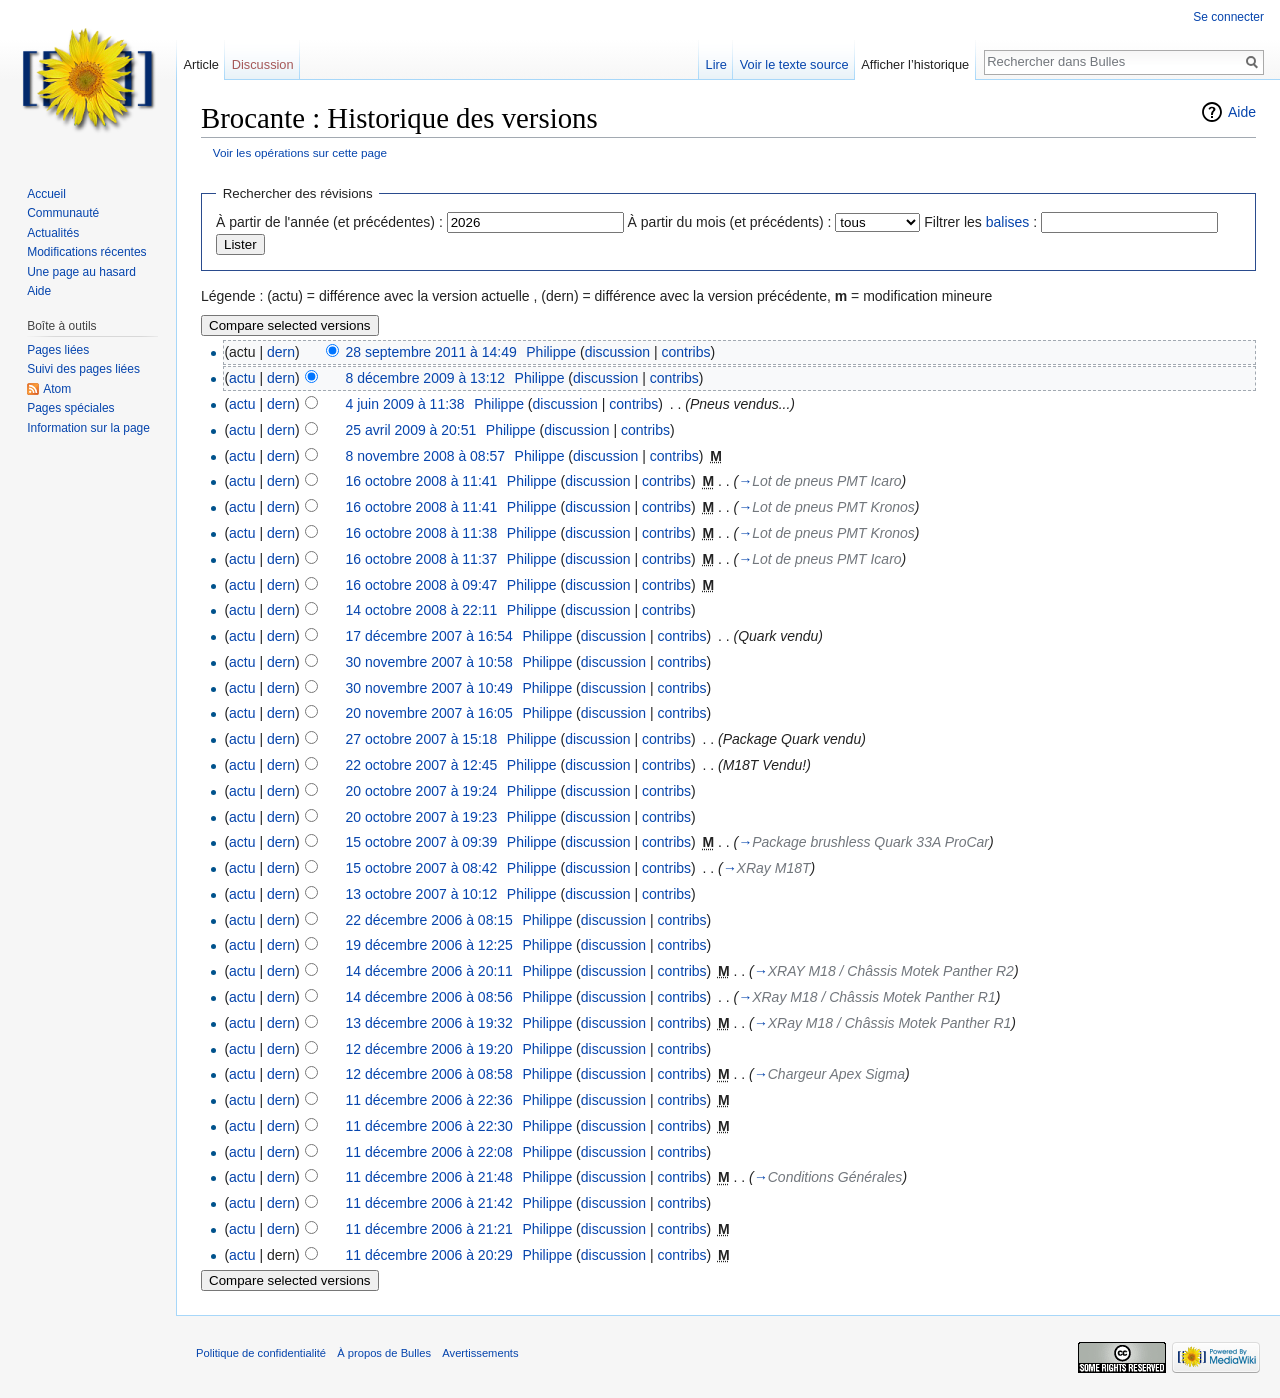 This screenshot has width=1280, height=1398. I want to click on actu, so click(242, 378).